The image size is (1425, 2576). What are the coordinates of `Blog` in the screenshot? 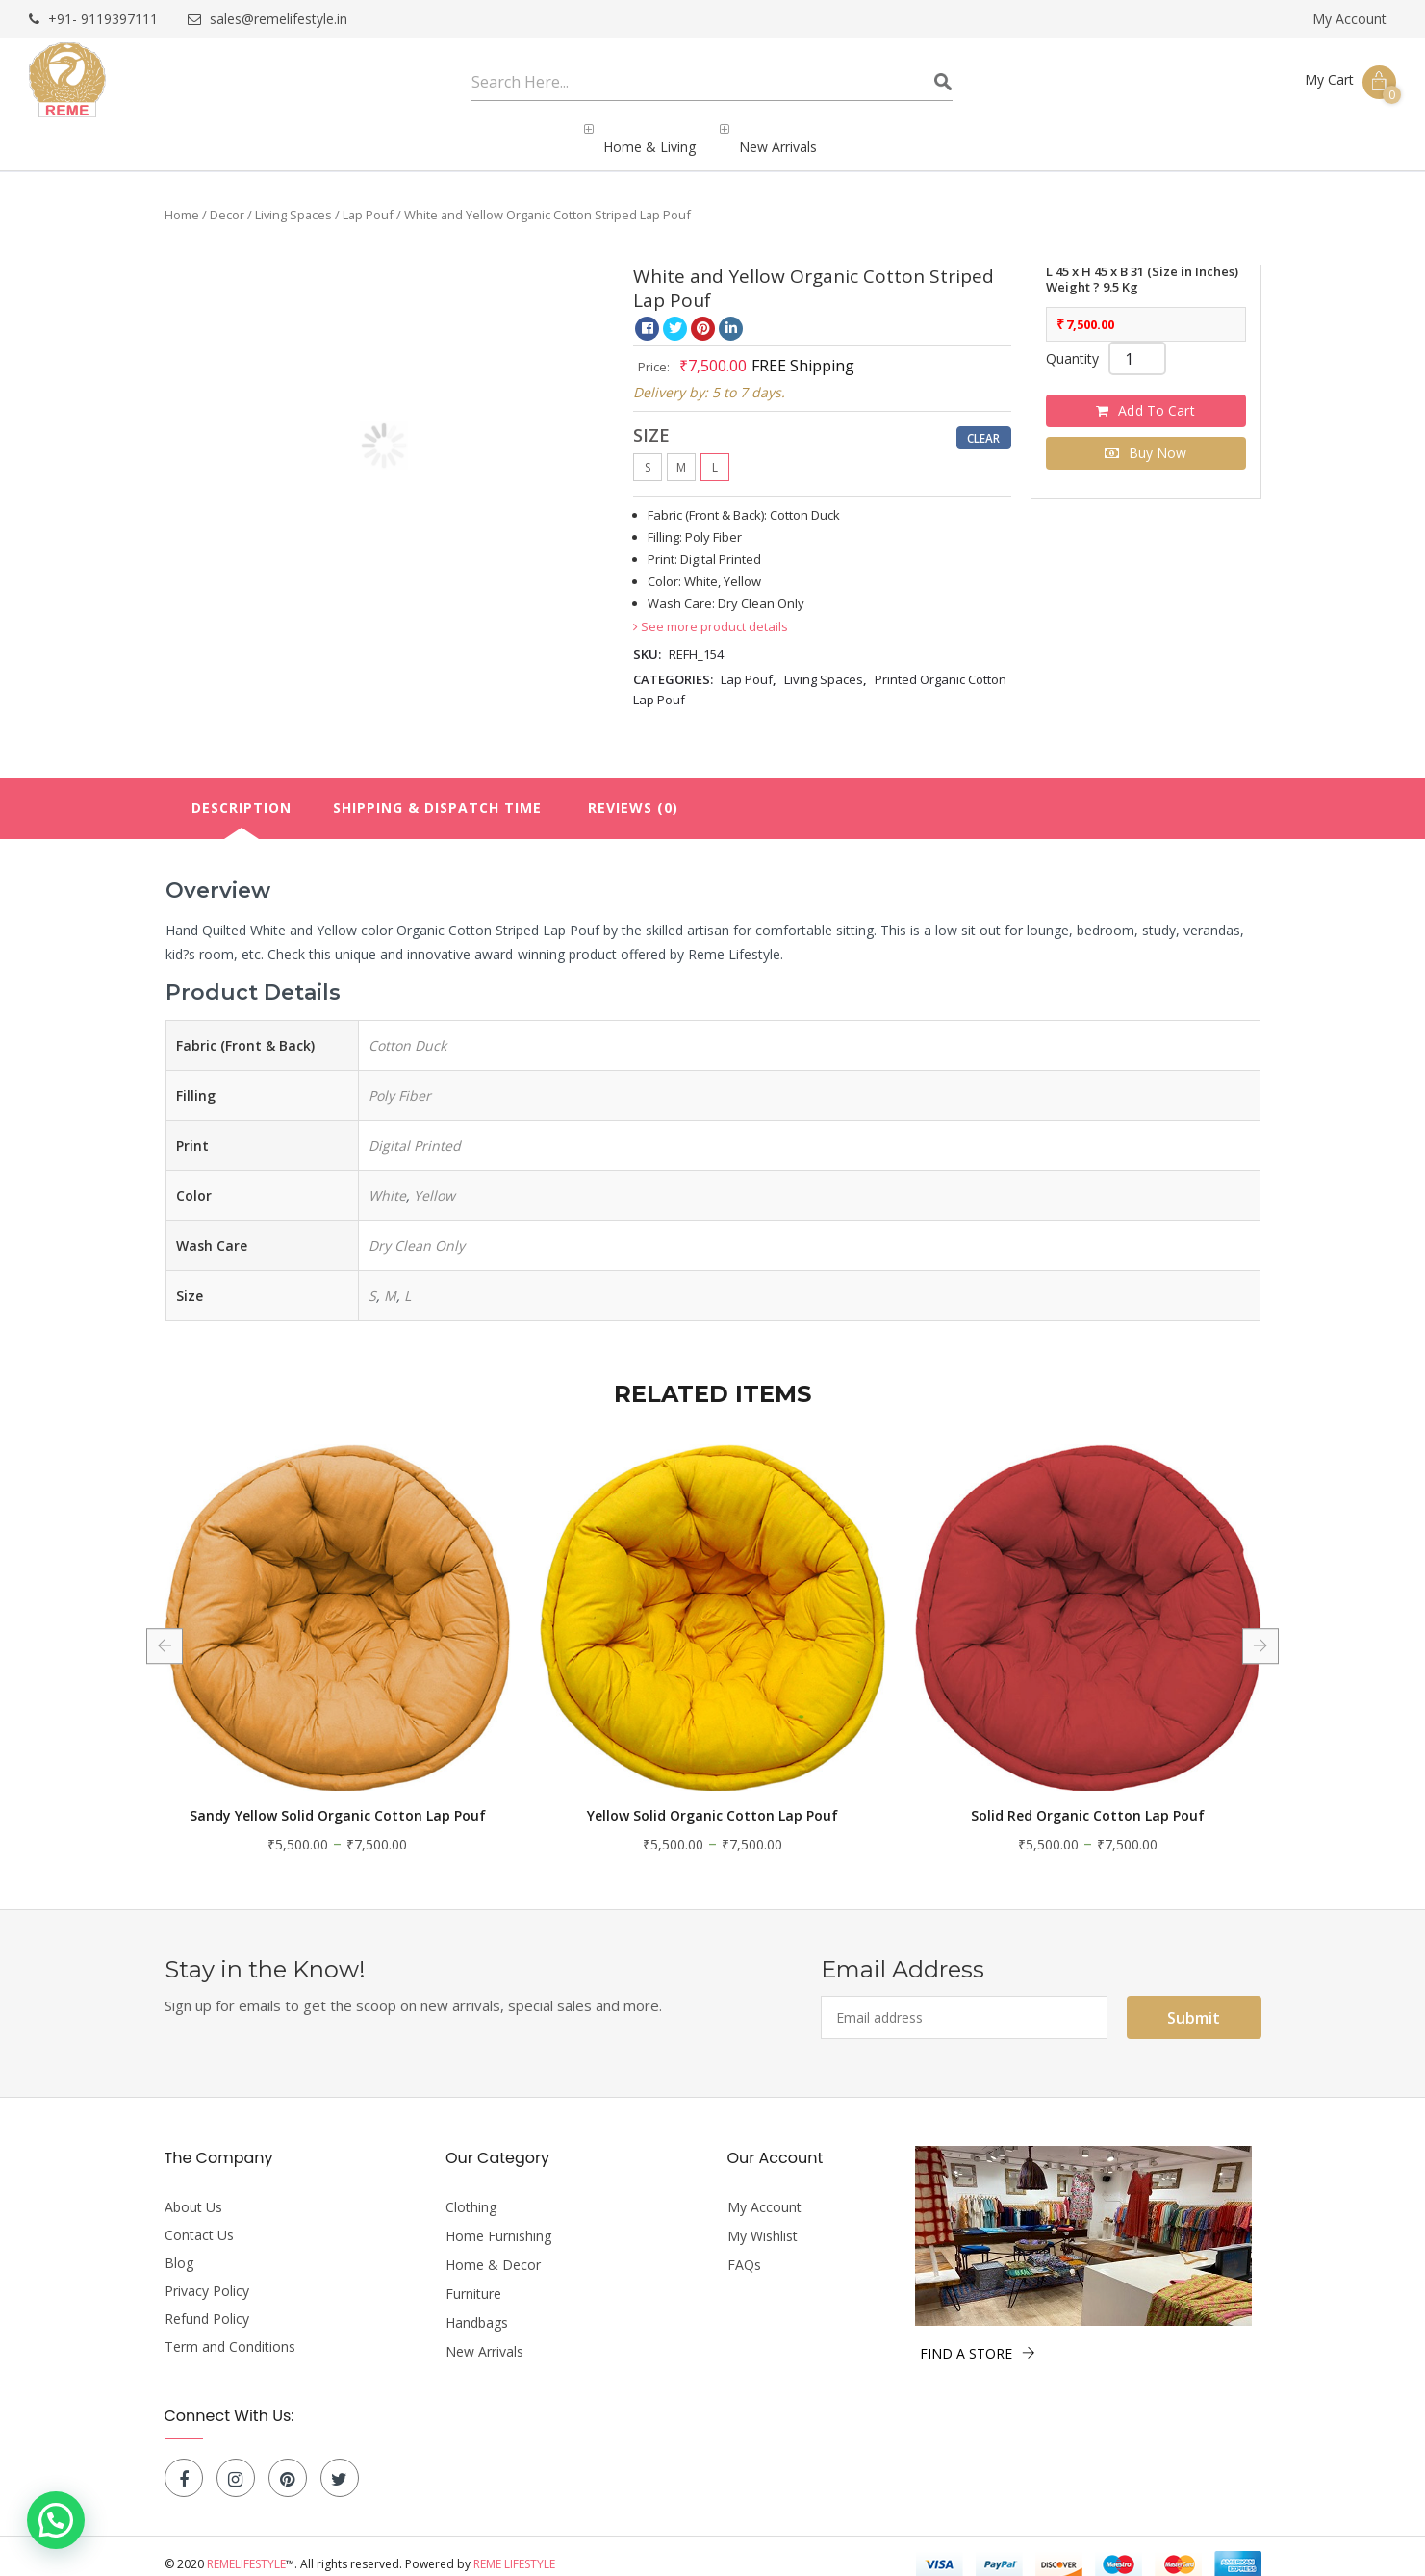 It's located at (179, 2247).